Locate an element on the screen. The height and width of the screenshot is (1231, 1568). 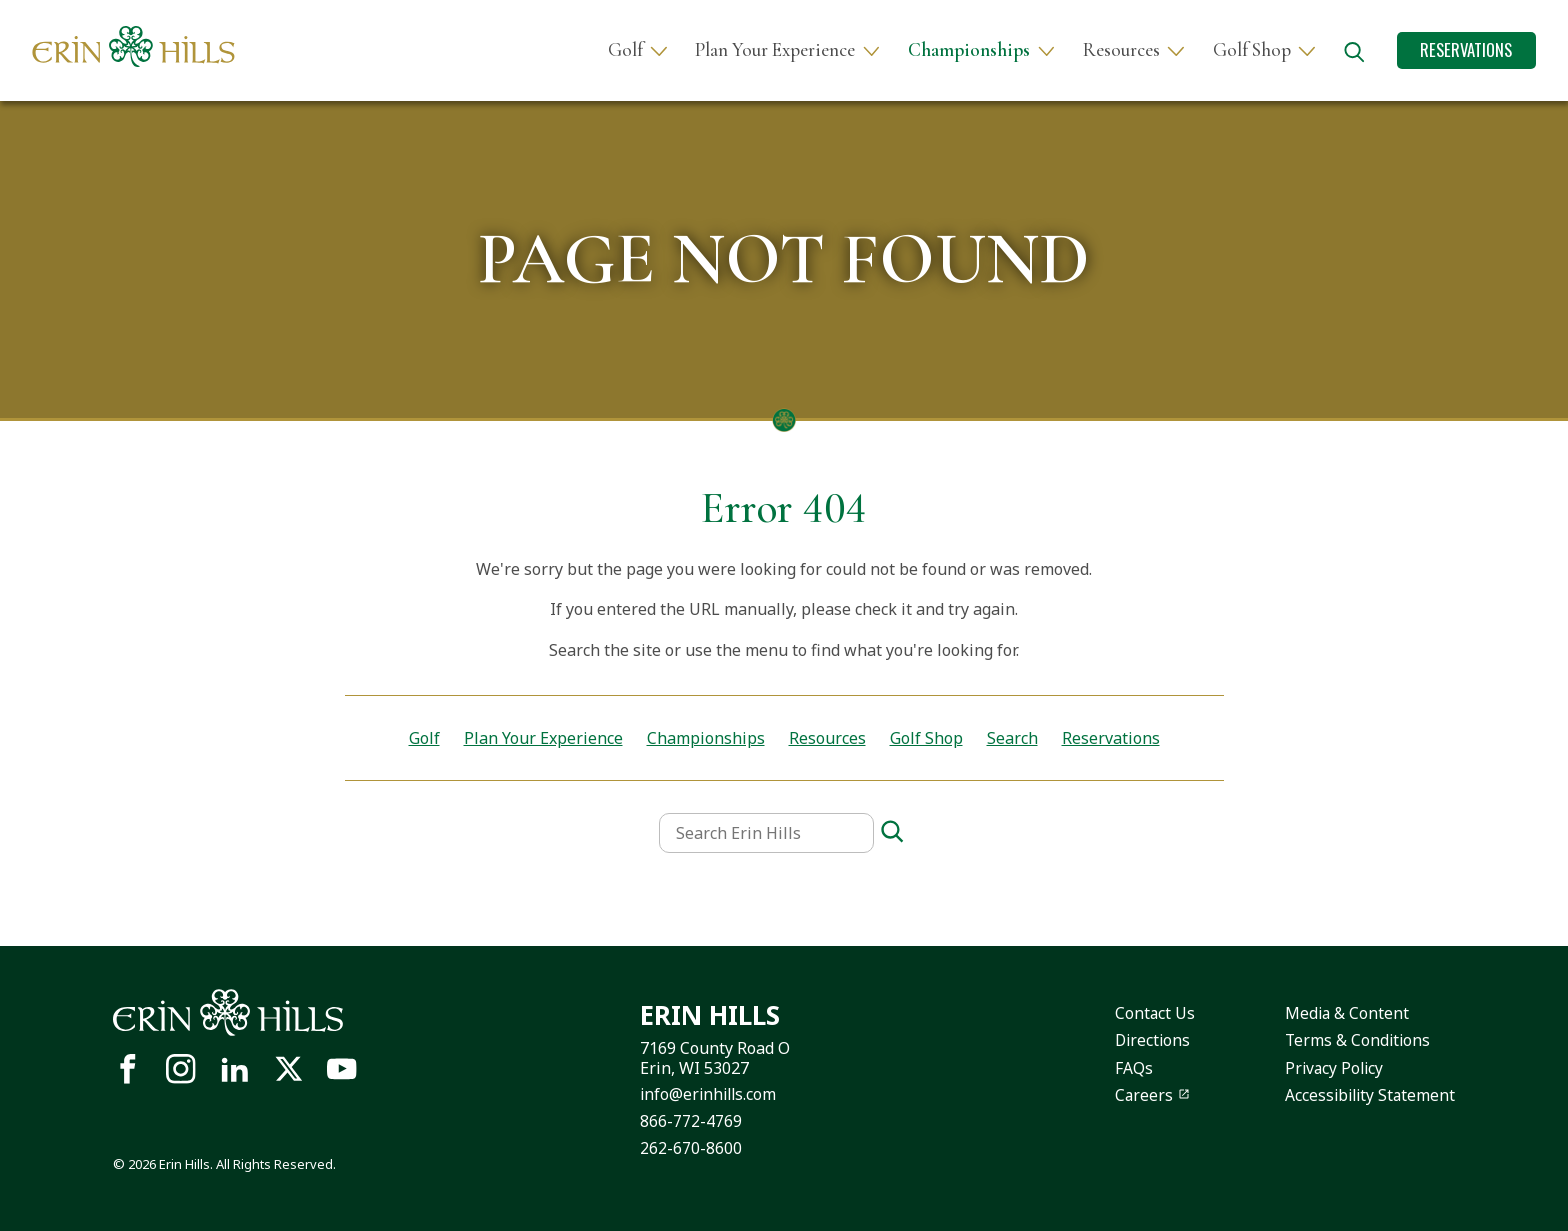
info@erinhills.com is located at coordinates (707, 1094).